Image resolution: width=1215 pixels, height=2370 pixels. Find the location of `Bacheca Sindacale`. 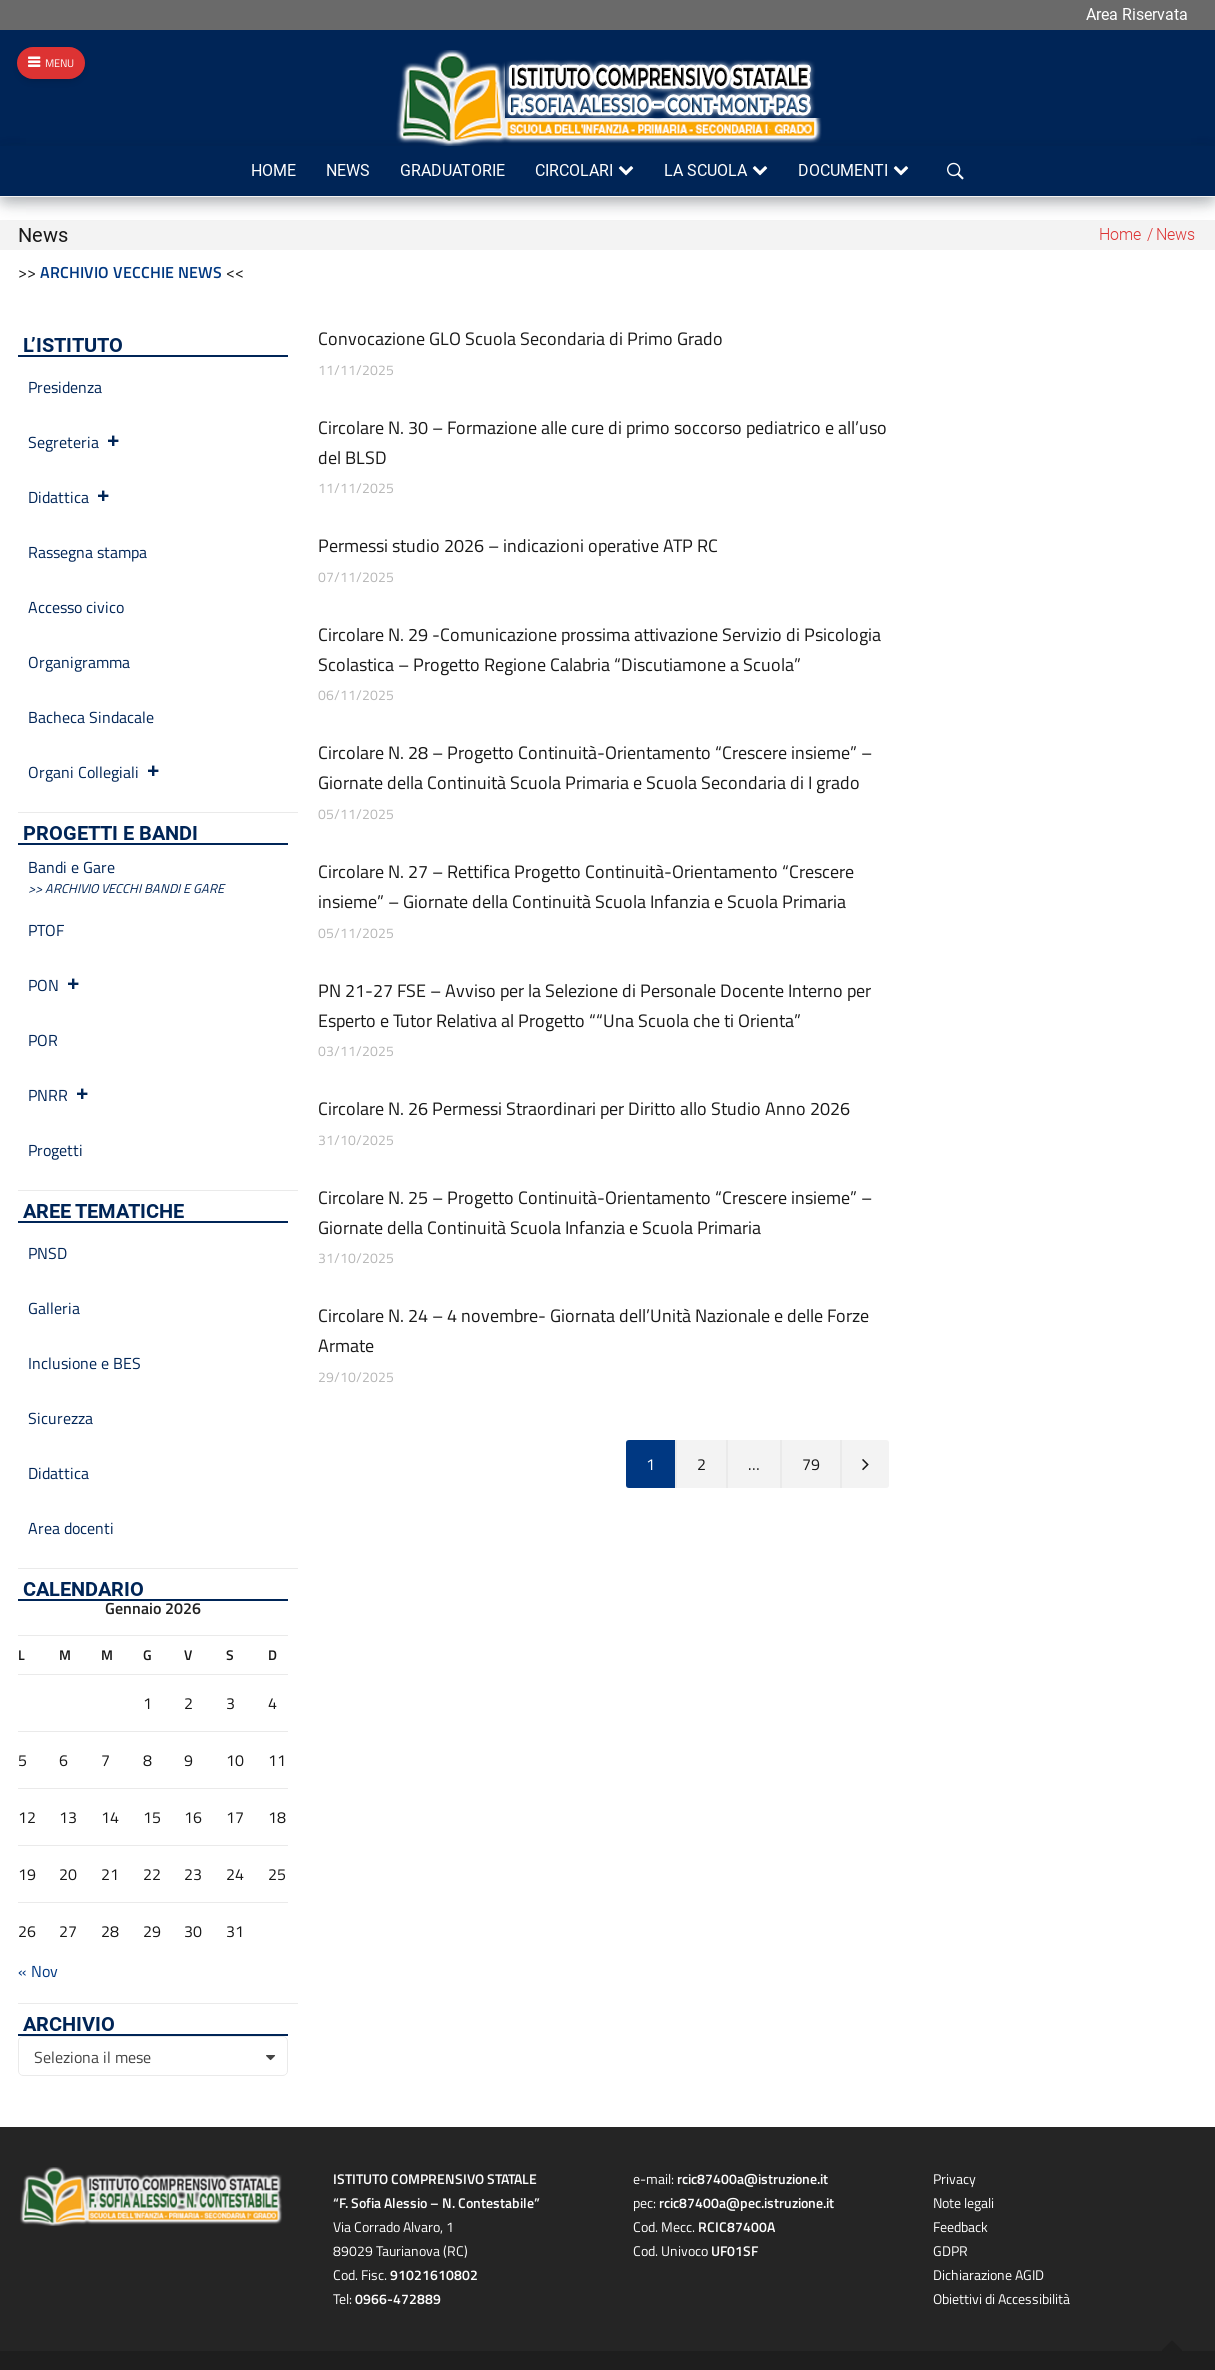

Bacheca Sindacale is located at coordinates (91, 717).